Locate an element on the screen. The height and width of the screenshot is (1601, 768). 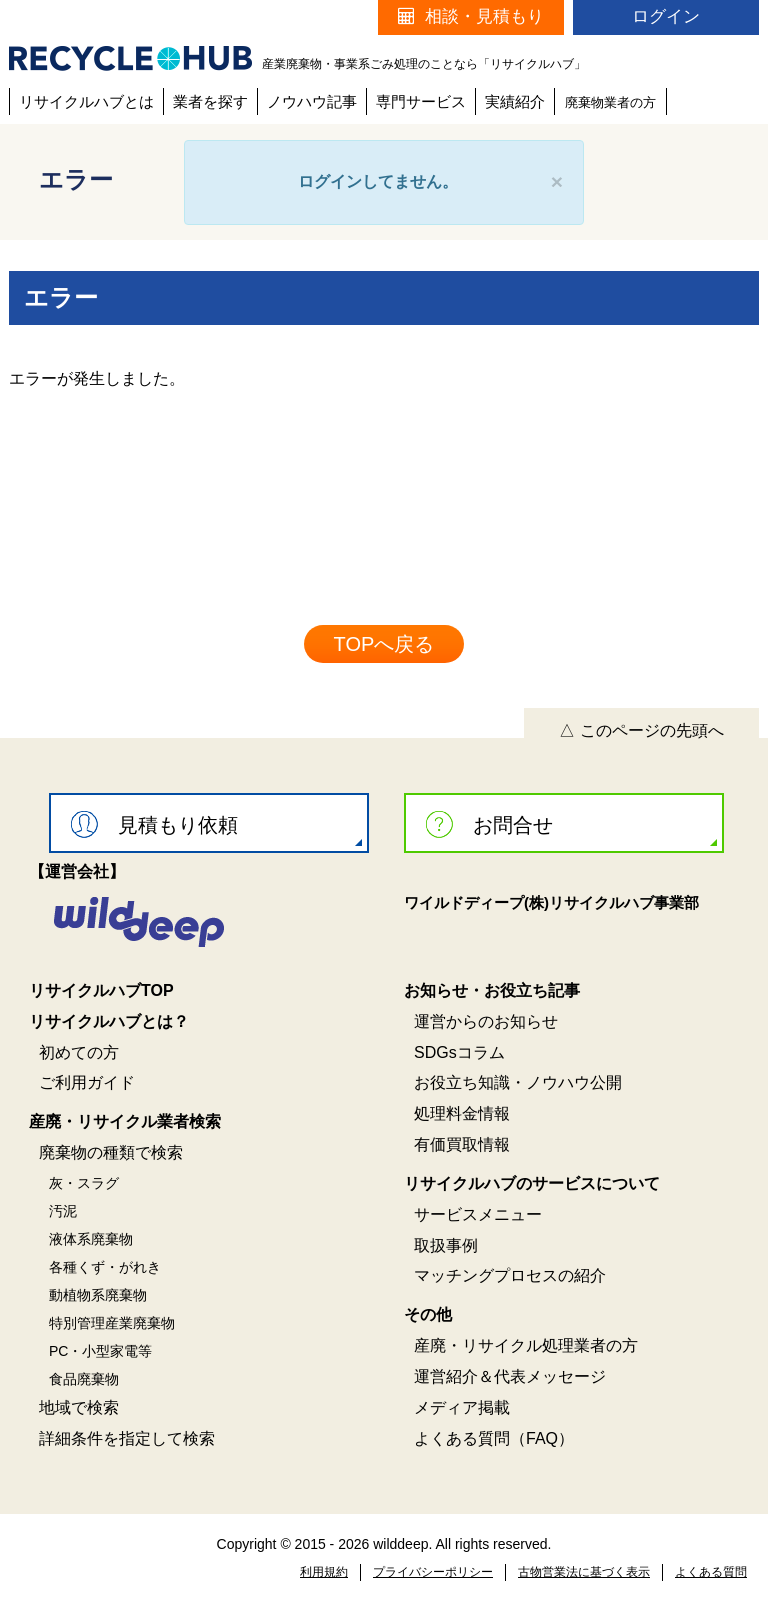
よくある質問（FAQ） is located at coordinates (494, 1438).